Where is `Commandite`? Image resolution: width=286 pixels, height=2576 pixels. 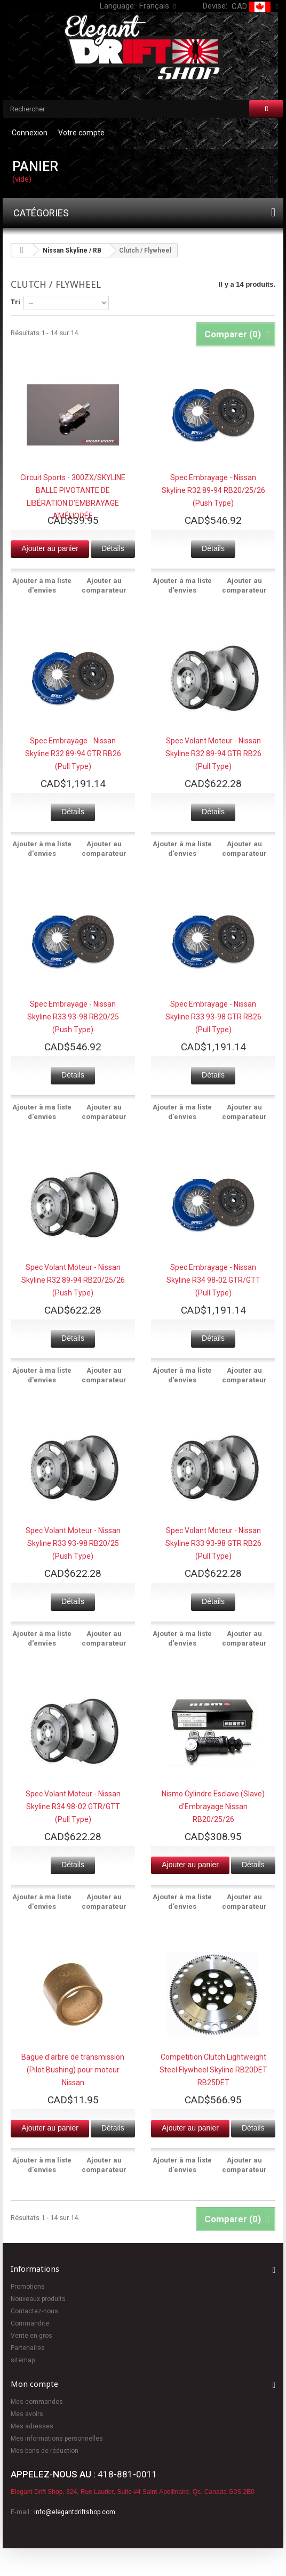 Commandite is located at coordinates (30, 2323).